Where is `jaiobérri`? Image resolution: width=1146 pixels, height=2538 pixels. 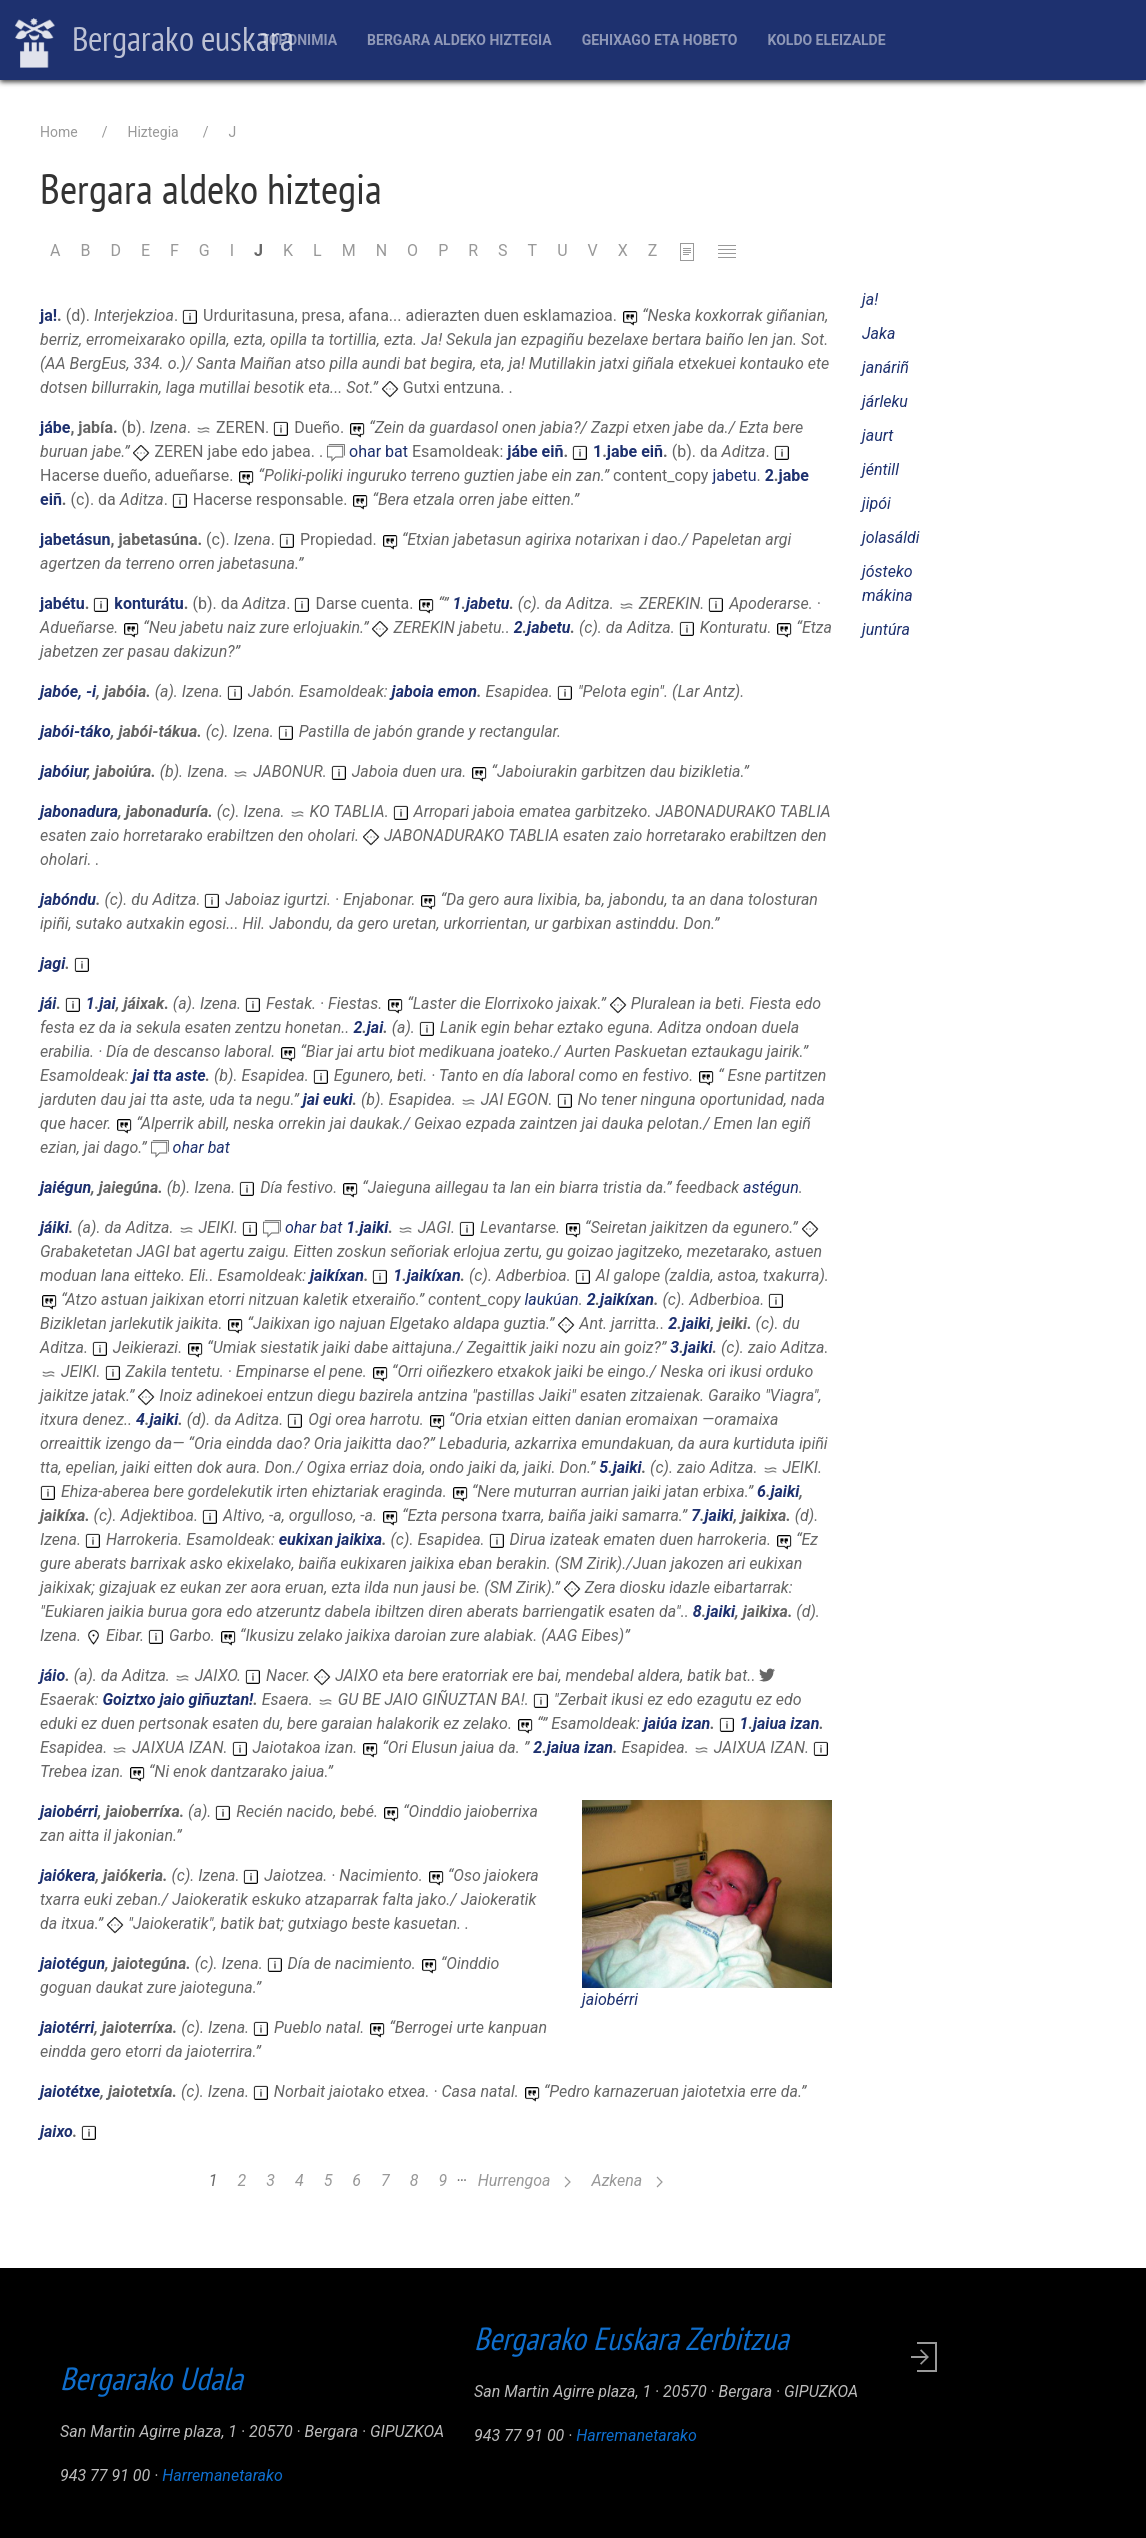 jaiobérri is located at coordinates (610, 1999).